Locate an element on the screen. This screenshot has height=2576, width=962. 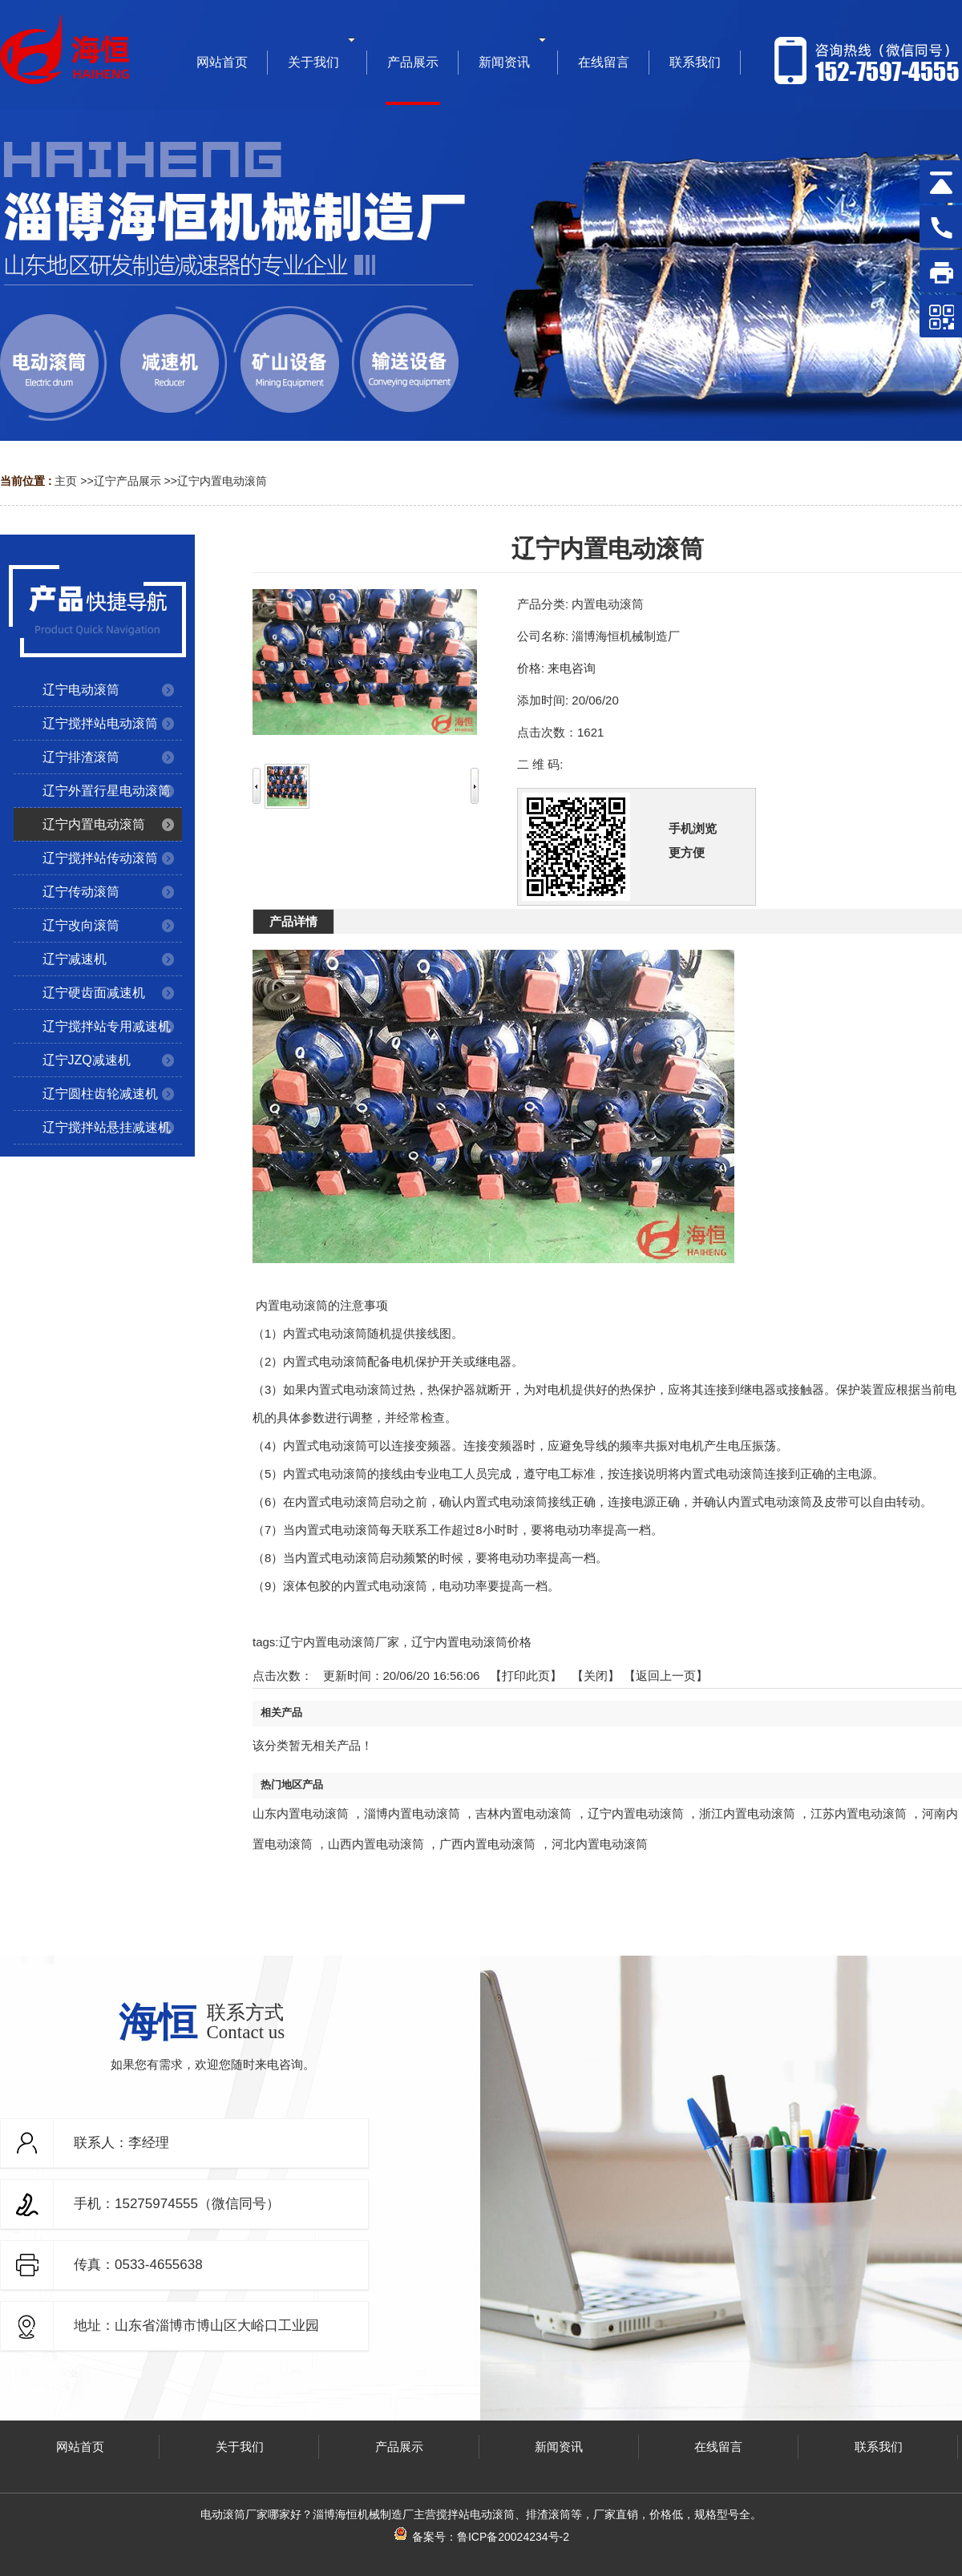
辽宁内置电动滚筒 is located at coordinates (222, 480).